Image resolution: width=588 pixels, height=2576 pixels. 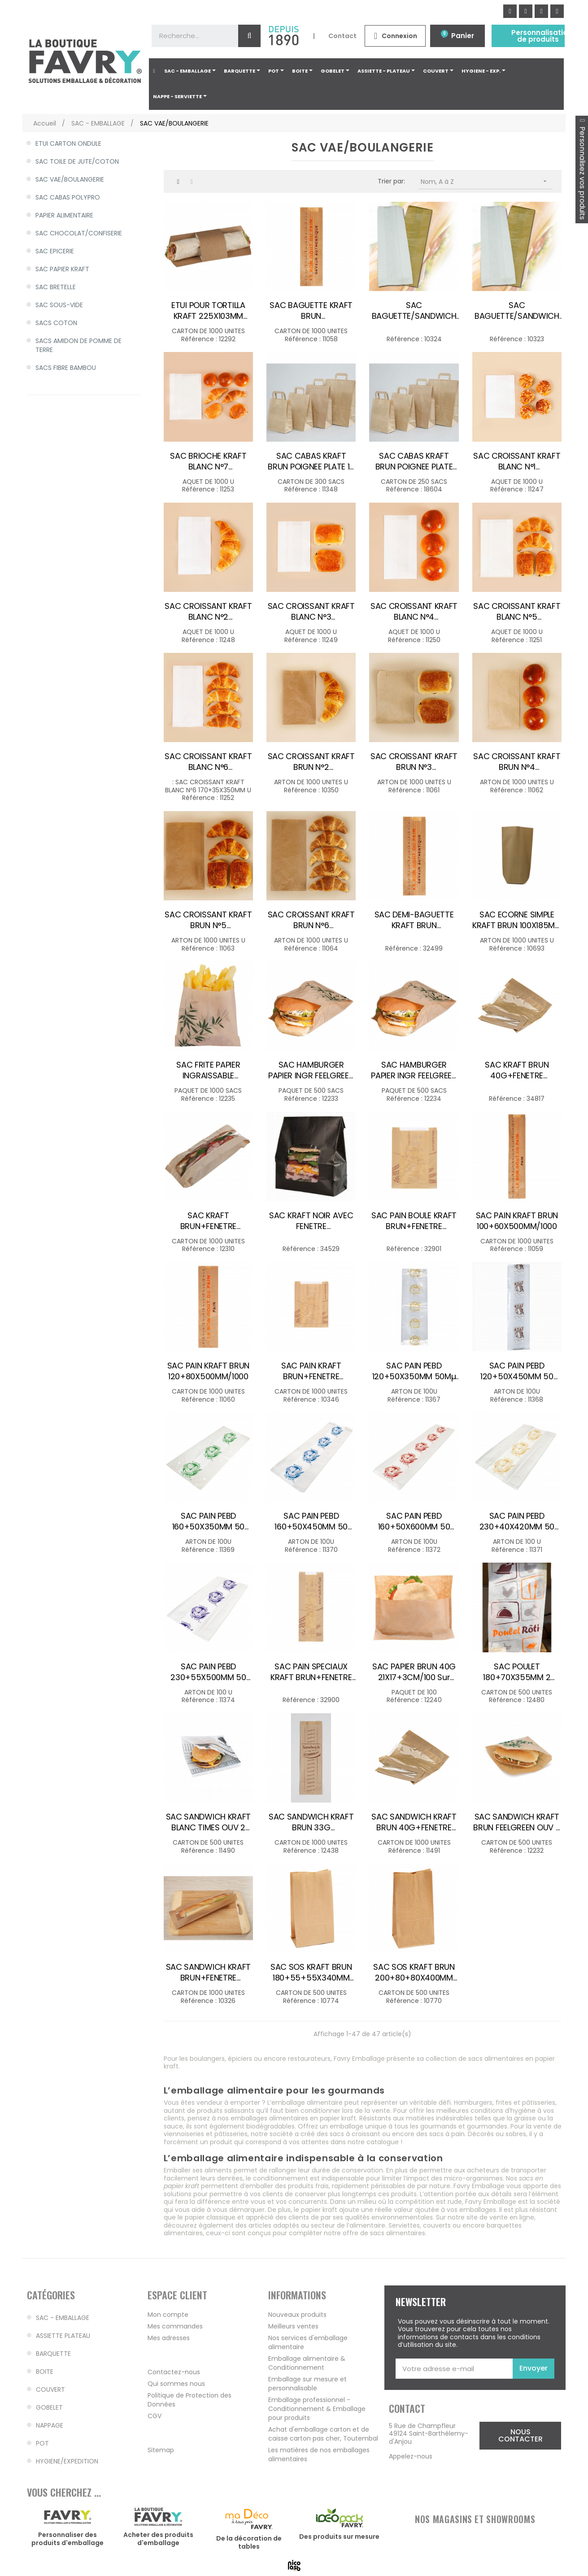 What do you see at coordinates (410, 2456) in the screenshot?
I see `Appelez-nous` at bounding box center [410, 2456].